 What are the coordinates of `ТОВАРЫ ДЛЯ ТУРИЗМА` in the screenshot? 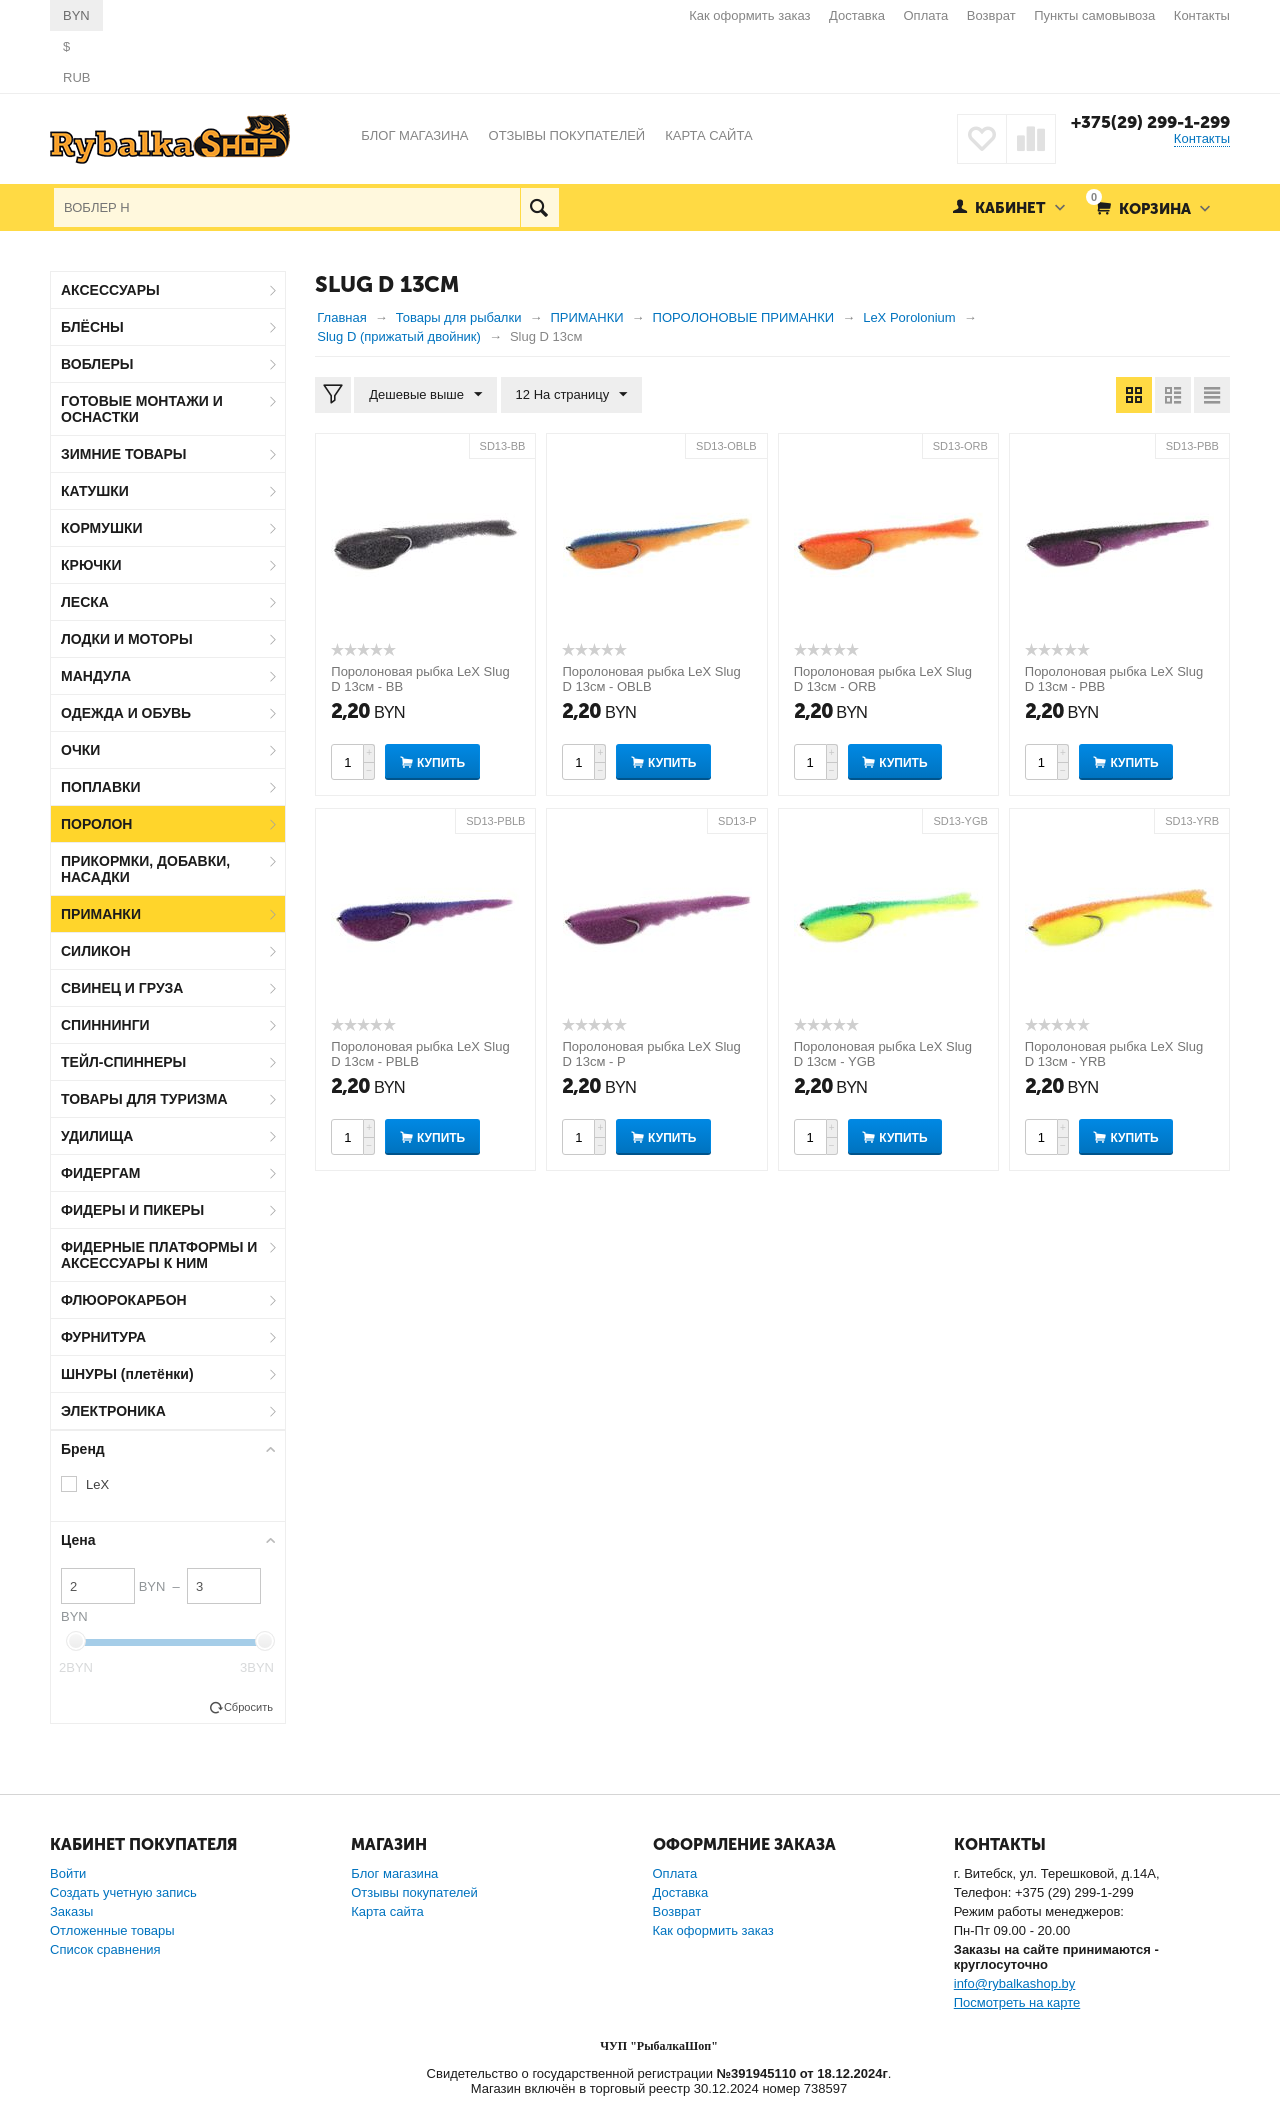 It's located at (144, 1099).